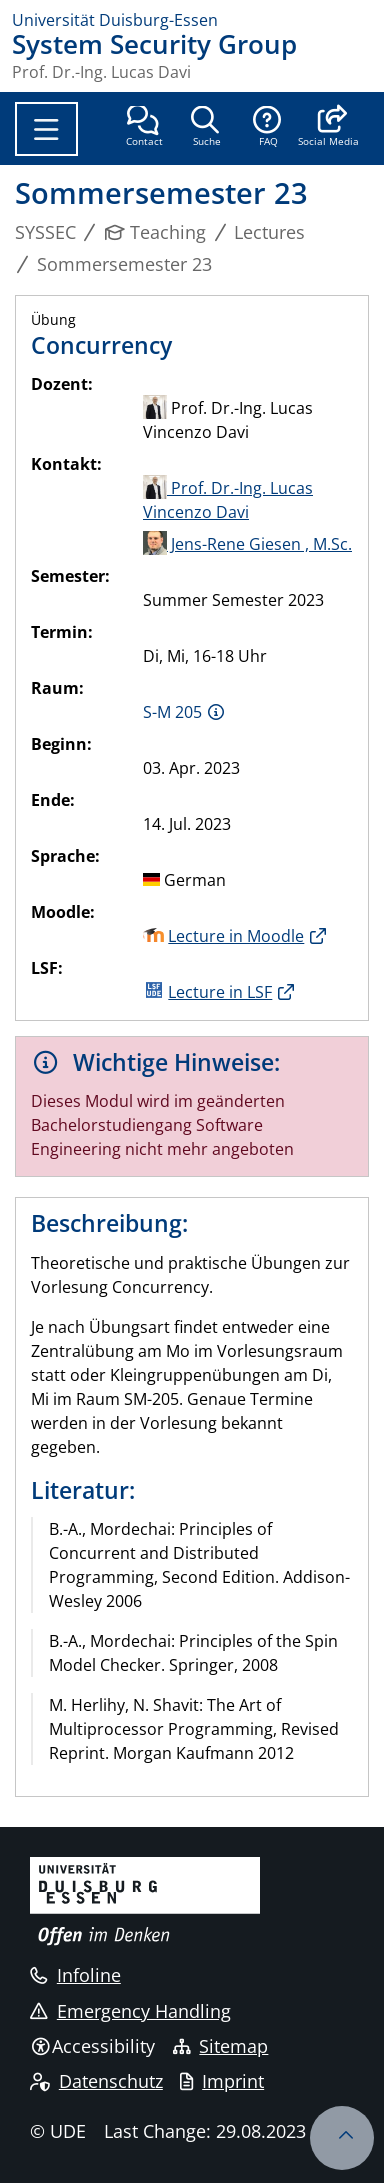 The image size is (384, 2183). Describe the element at coordinates (221, 2046) in the screenshot. I see `Sitemap` at that location.